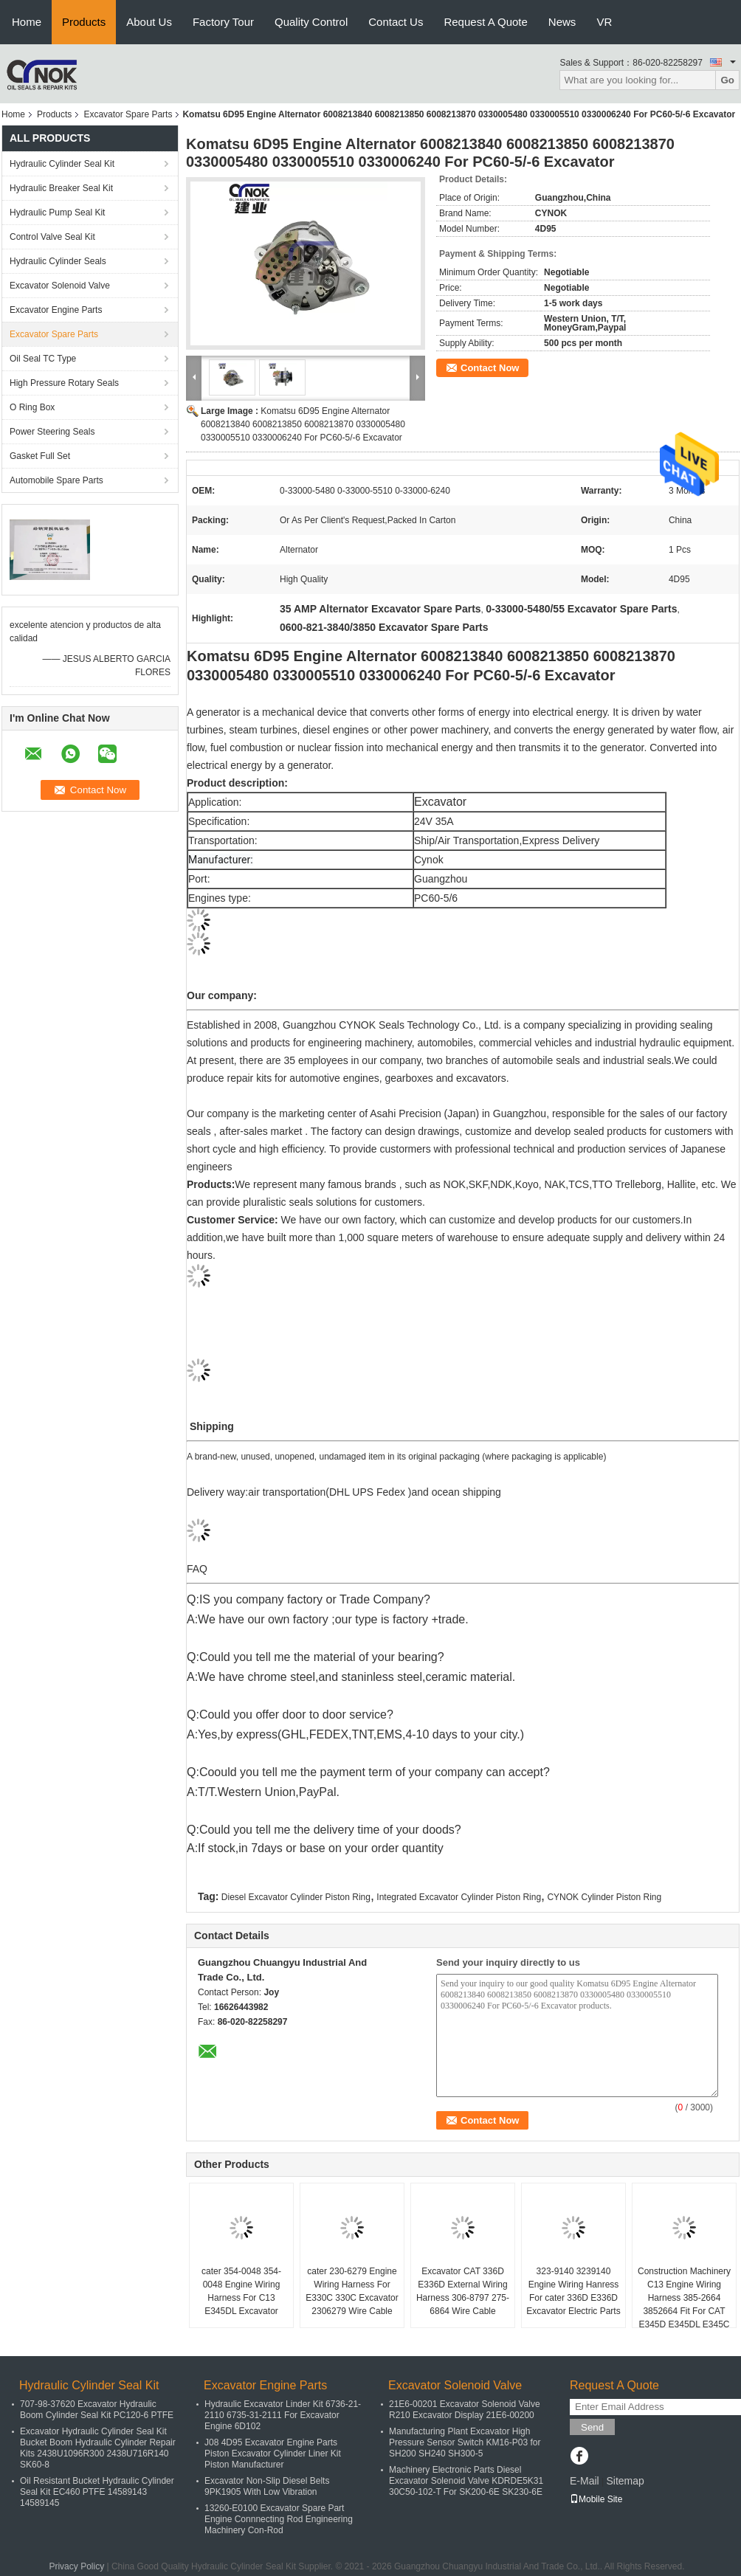 The width and height of the screenshot is (741, 2576). I want to click on Contact Us, so click(395, 21).